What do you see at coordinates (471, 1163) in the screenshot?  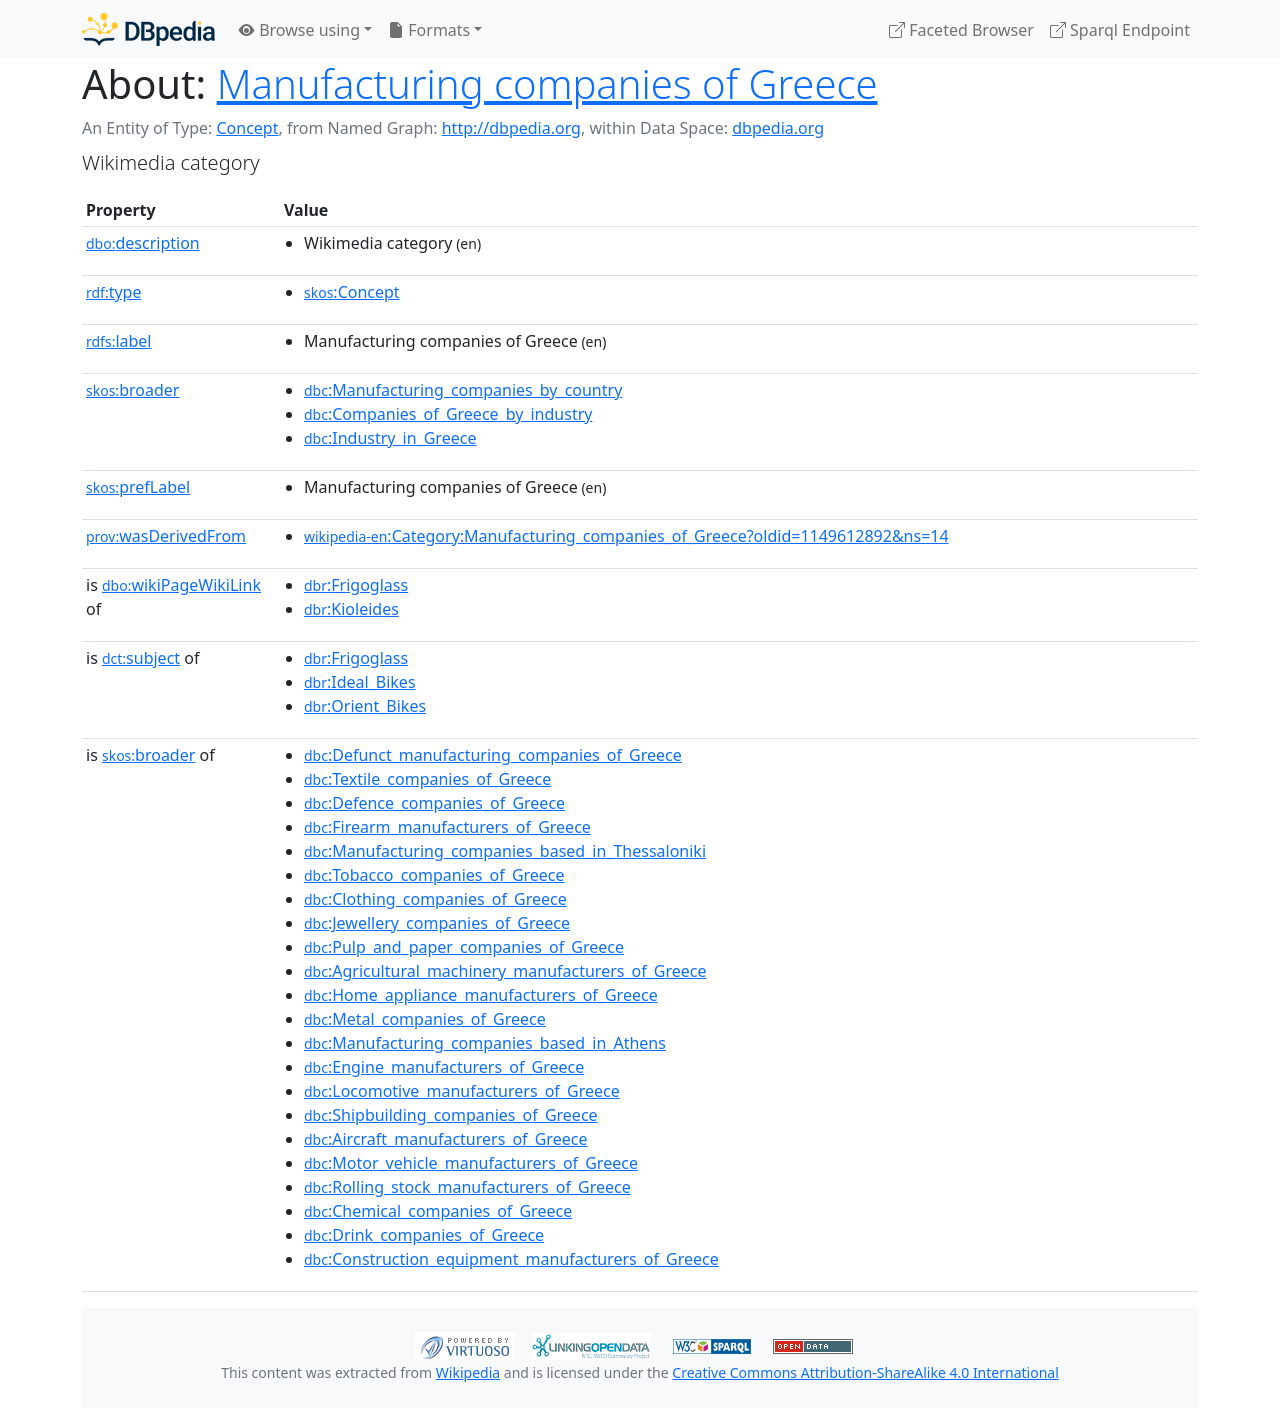 I see `:Motor_vehicle_manufacturers_of_Greece` at bounding box center [471, 1163].